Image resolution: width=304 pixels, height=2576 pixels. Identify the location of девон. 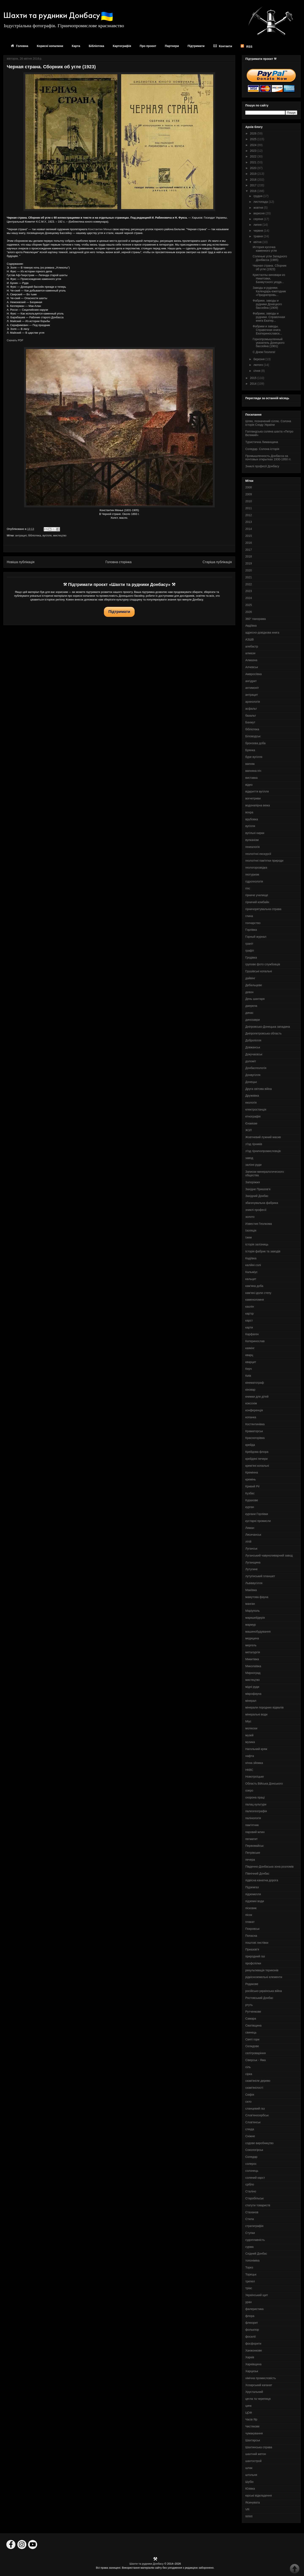
(249, 992).